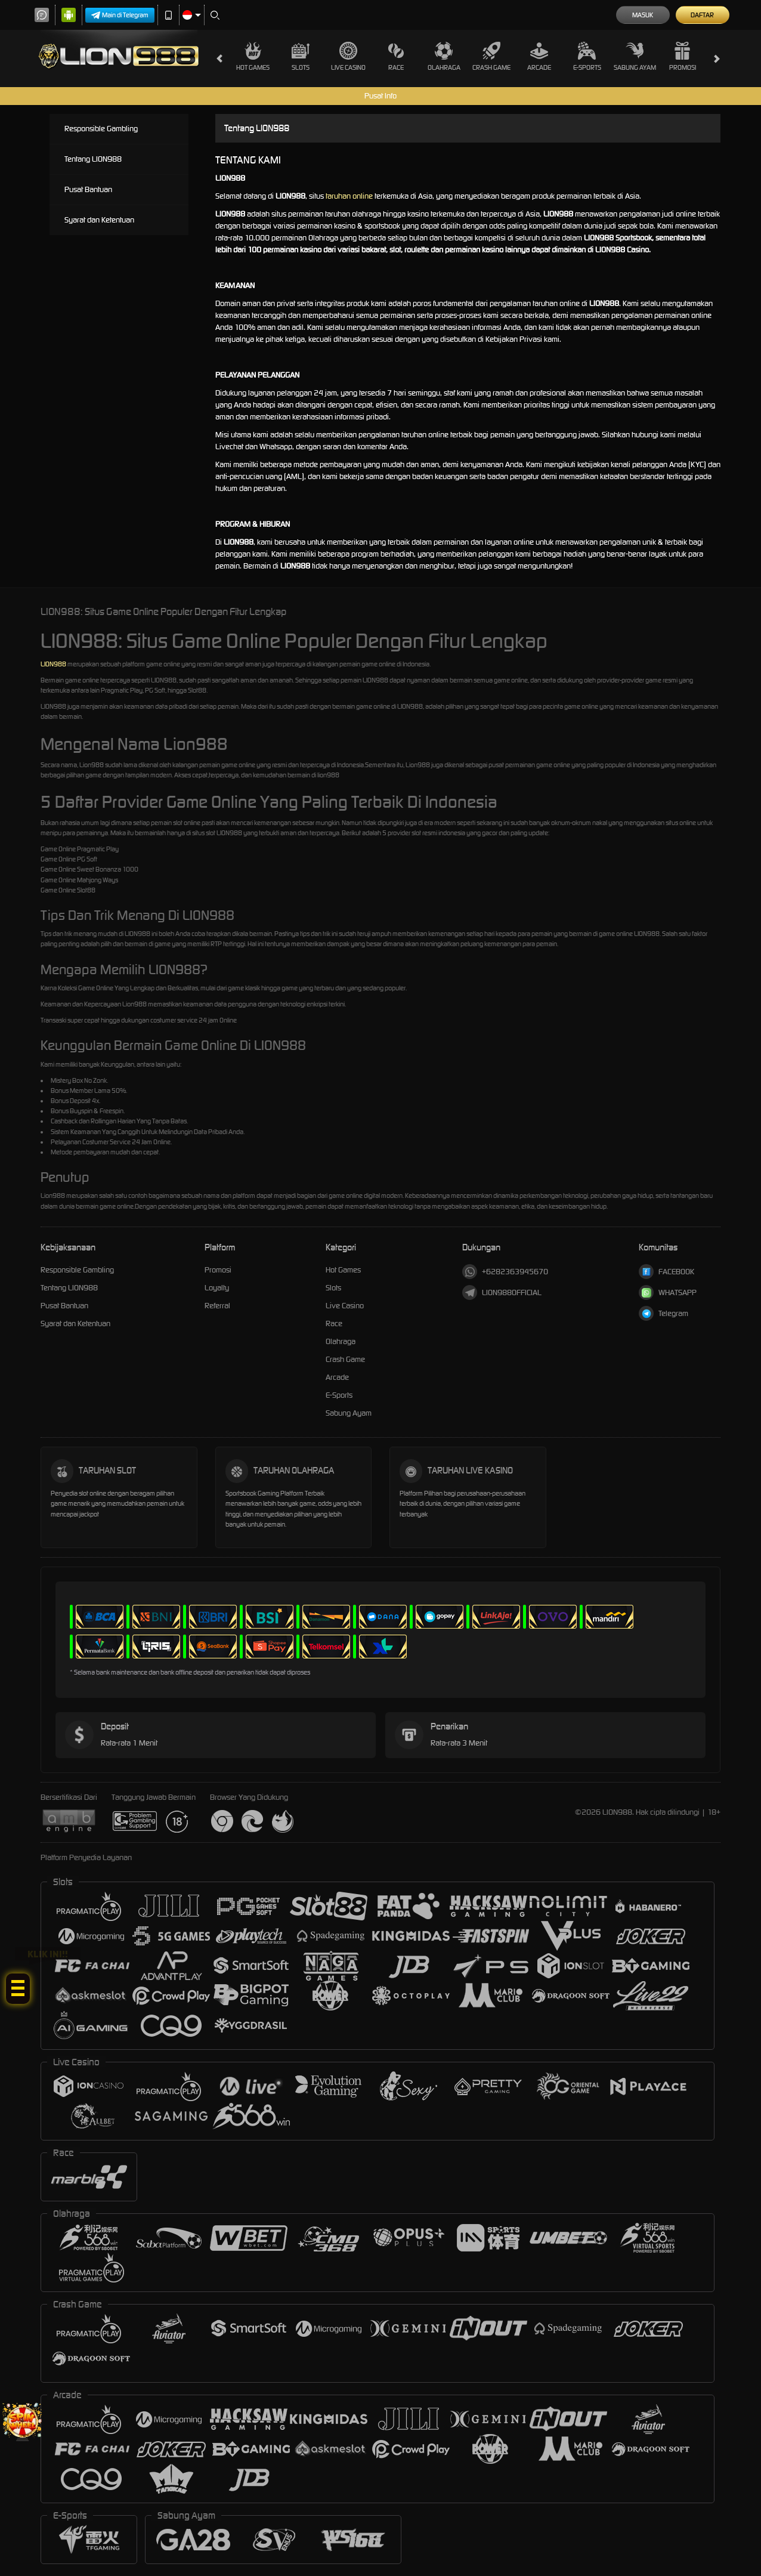 Image resolution: width=761 pixels, height=2576 pixels. What do you see at coordinates (99, 220) in the screenshot?
I see `Syarat dan Ketentuan` at bounding box center [99, 220].